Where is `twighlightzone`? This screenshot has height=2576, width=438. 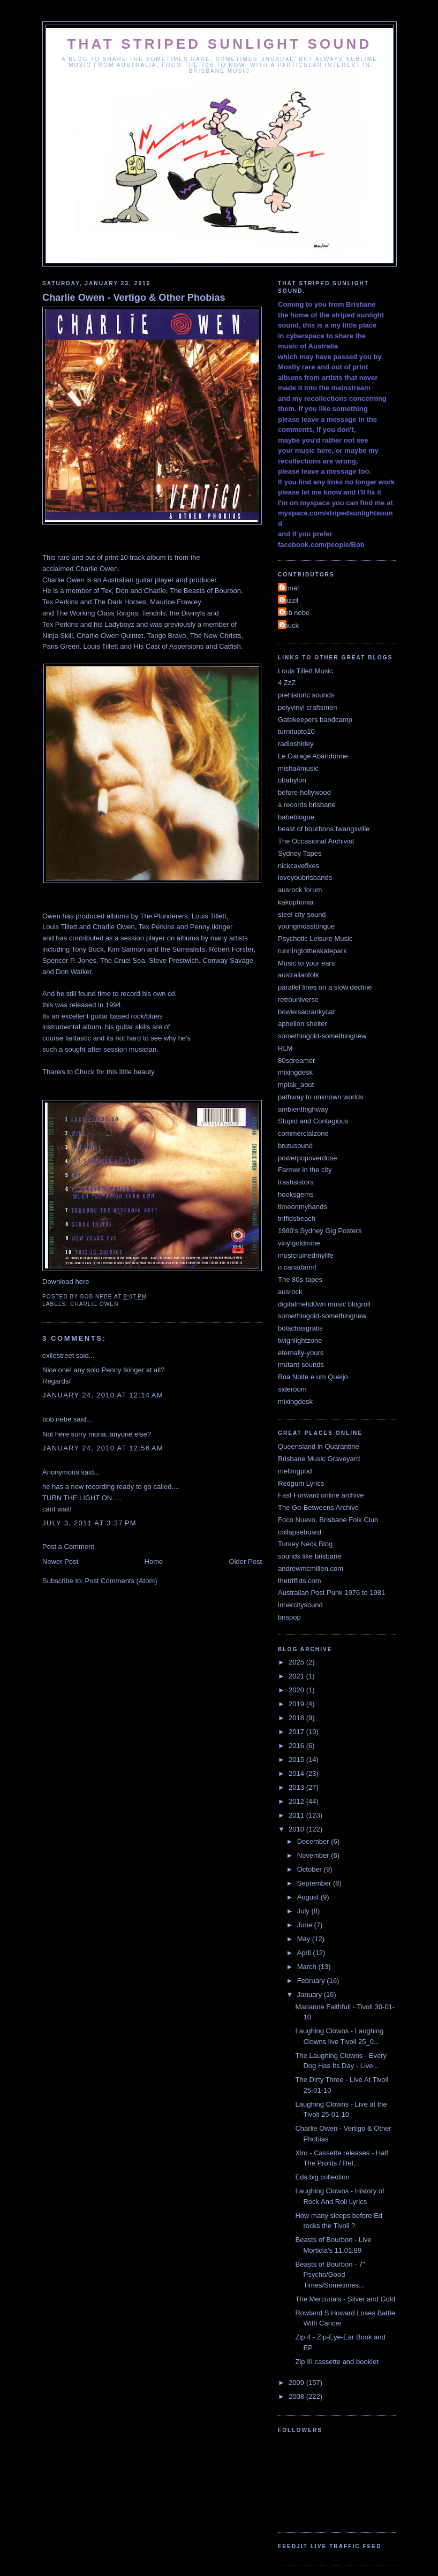 twighlightzone is located at coordinates (300, 1340).